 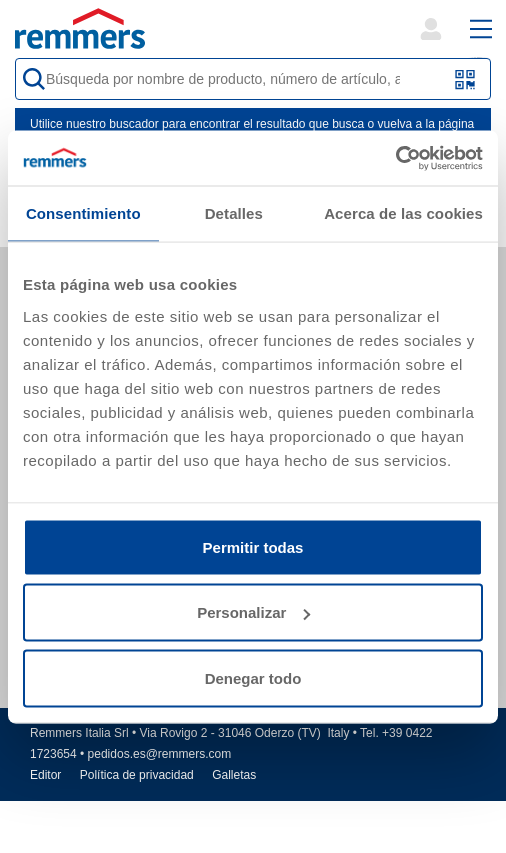 What do you see at coordinates (465, 79) in the screenshot?
I see `[Escanear código QR o código de barras]` at bounding box center [465, 79].